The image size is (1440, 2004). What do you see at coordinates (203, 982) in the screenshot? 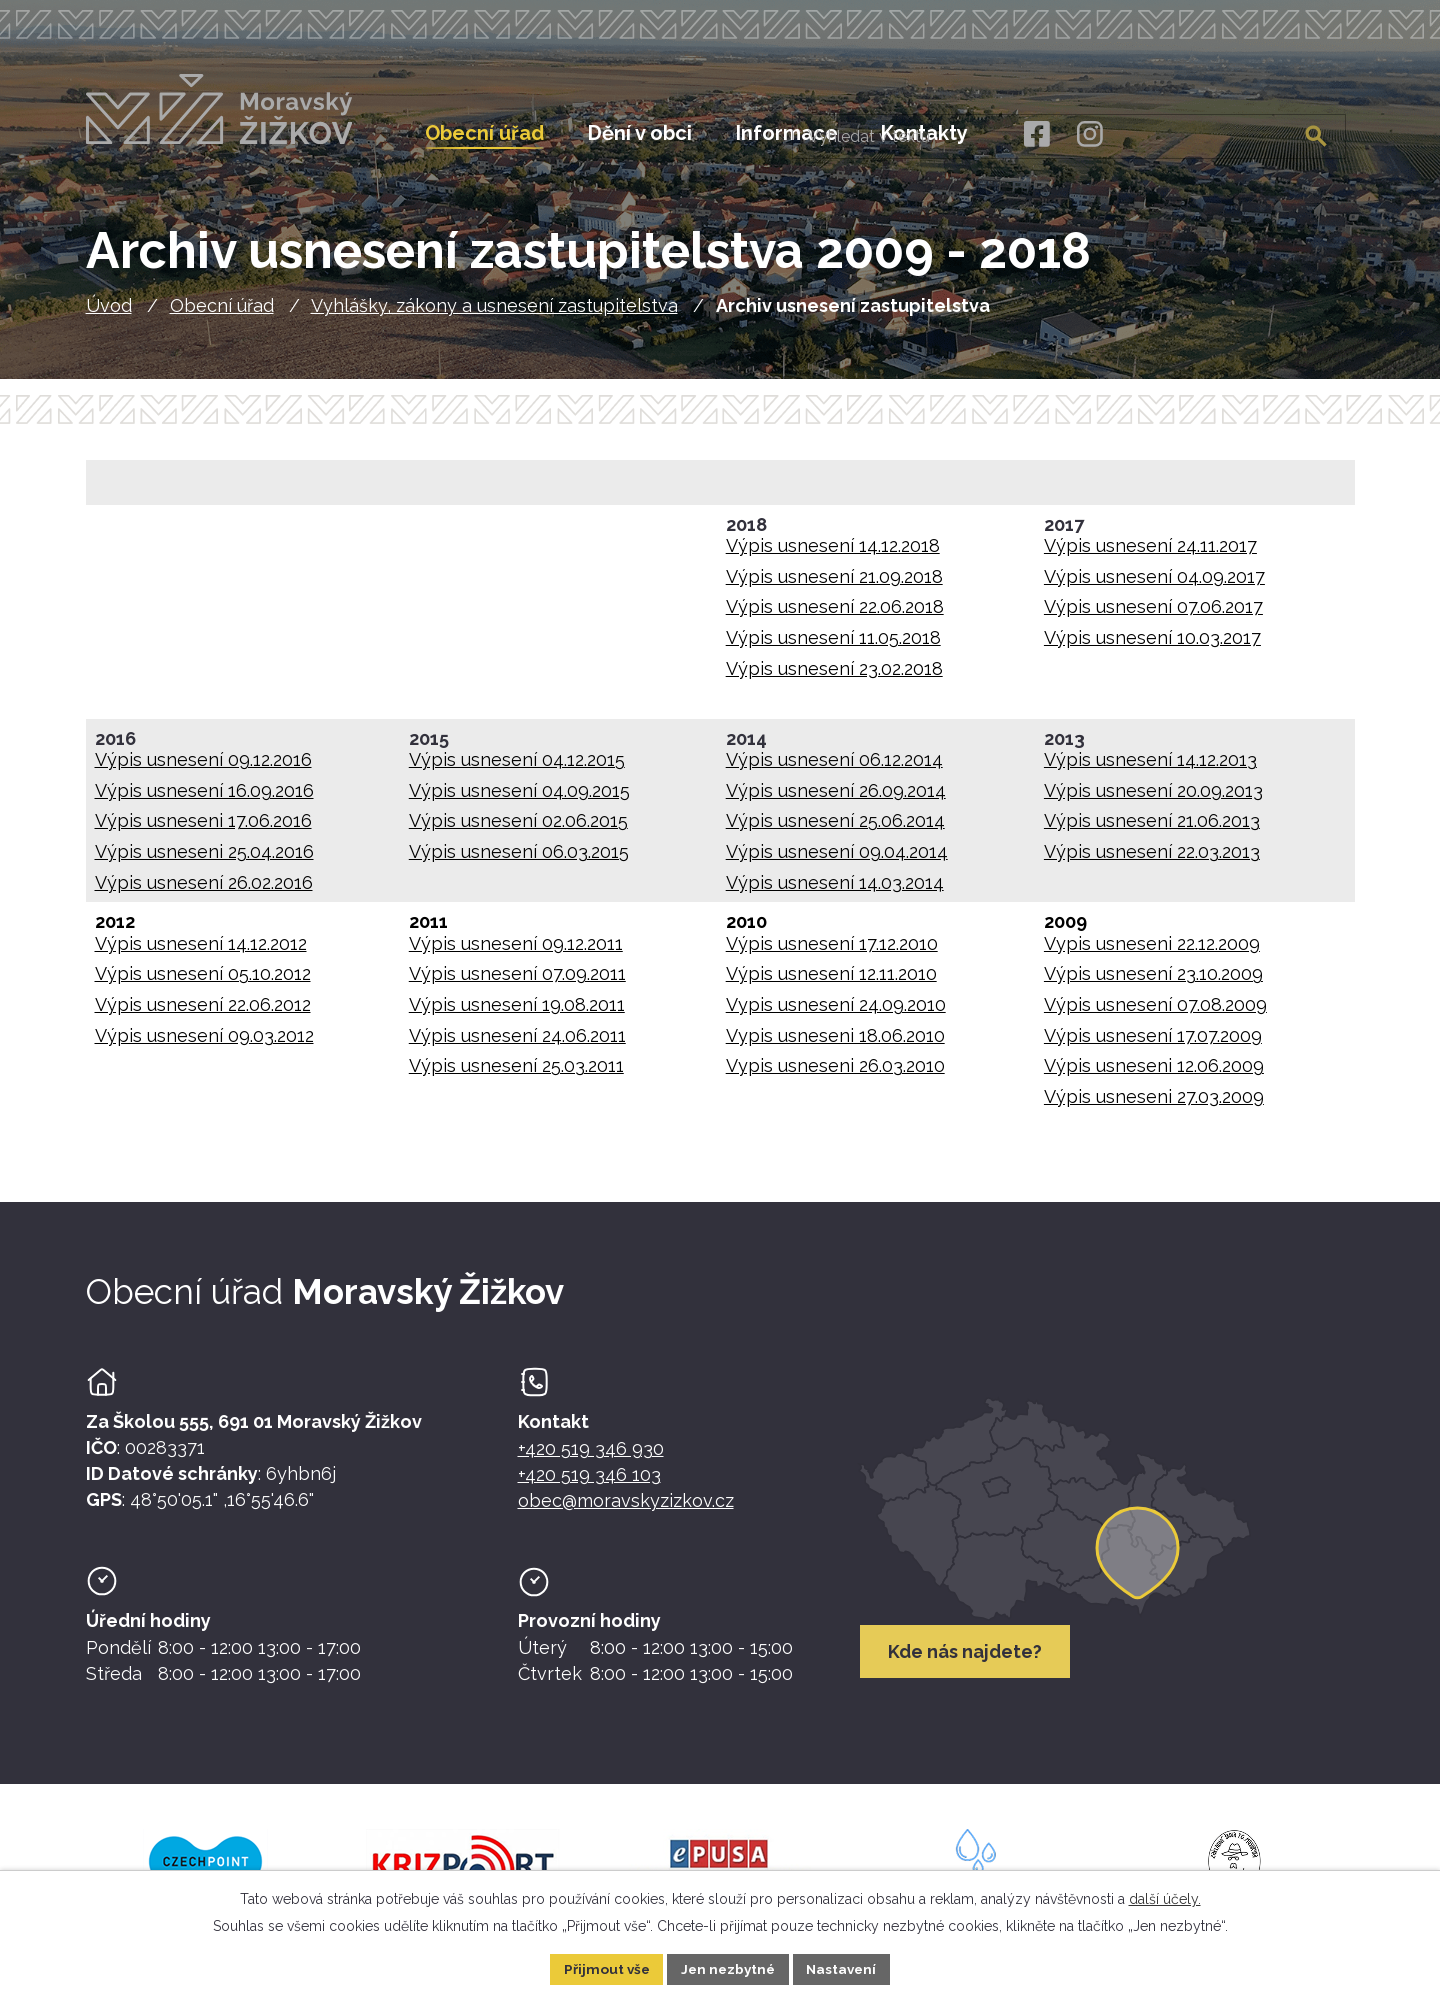
I see `Výpis usnesení 05.10.2012` at bounding box center [203, 982].